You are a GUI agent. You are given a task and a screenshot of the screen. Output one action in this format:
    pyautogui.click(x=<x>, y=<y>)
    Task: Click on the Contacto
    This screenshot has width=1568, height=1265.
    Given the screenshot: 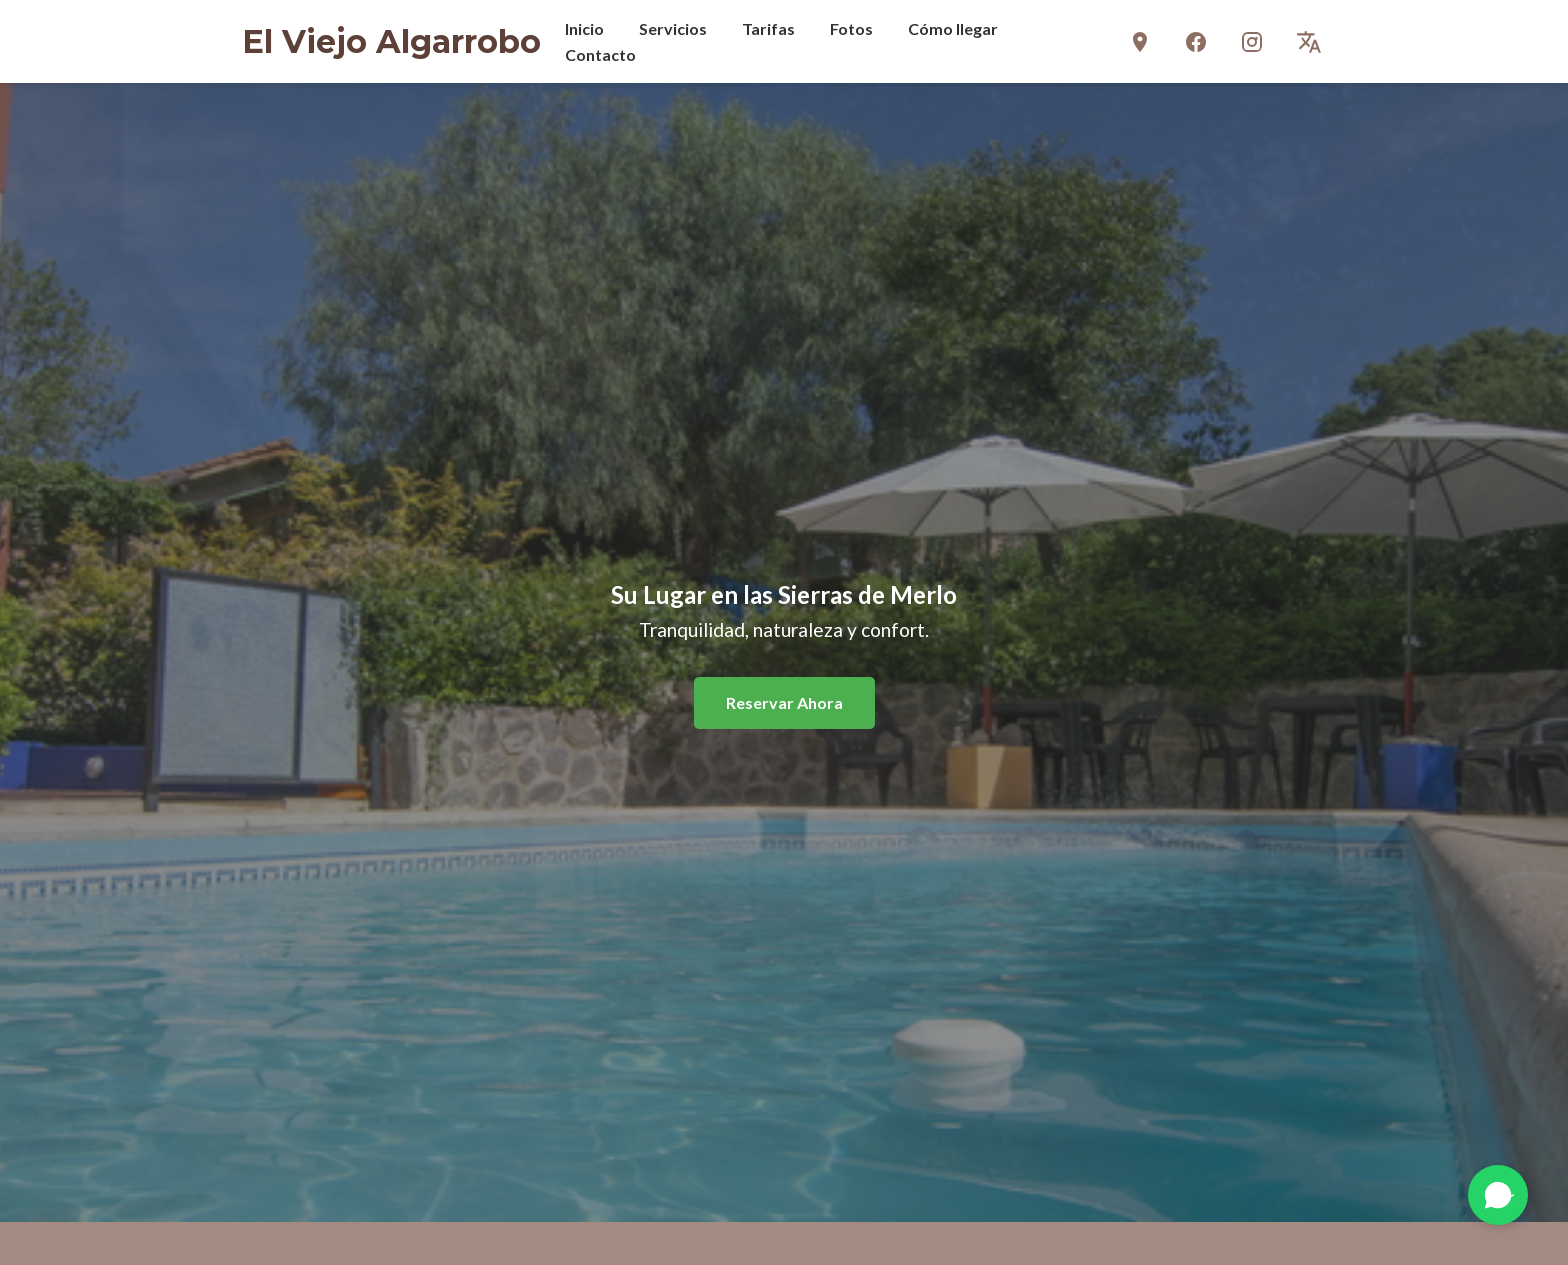 What is the action you would take?
    pyautogui.click(x=600, y=54)
    